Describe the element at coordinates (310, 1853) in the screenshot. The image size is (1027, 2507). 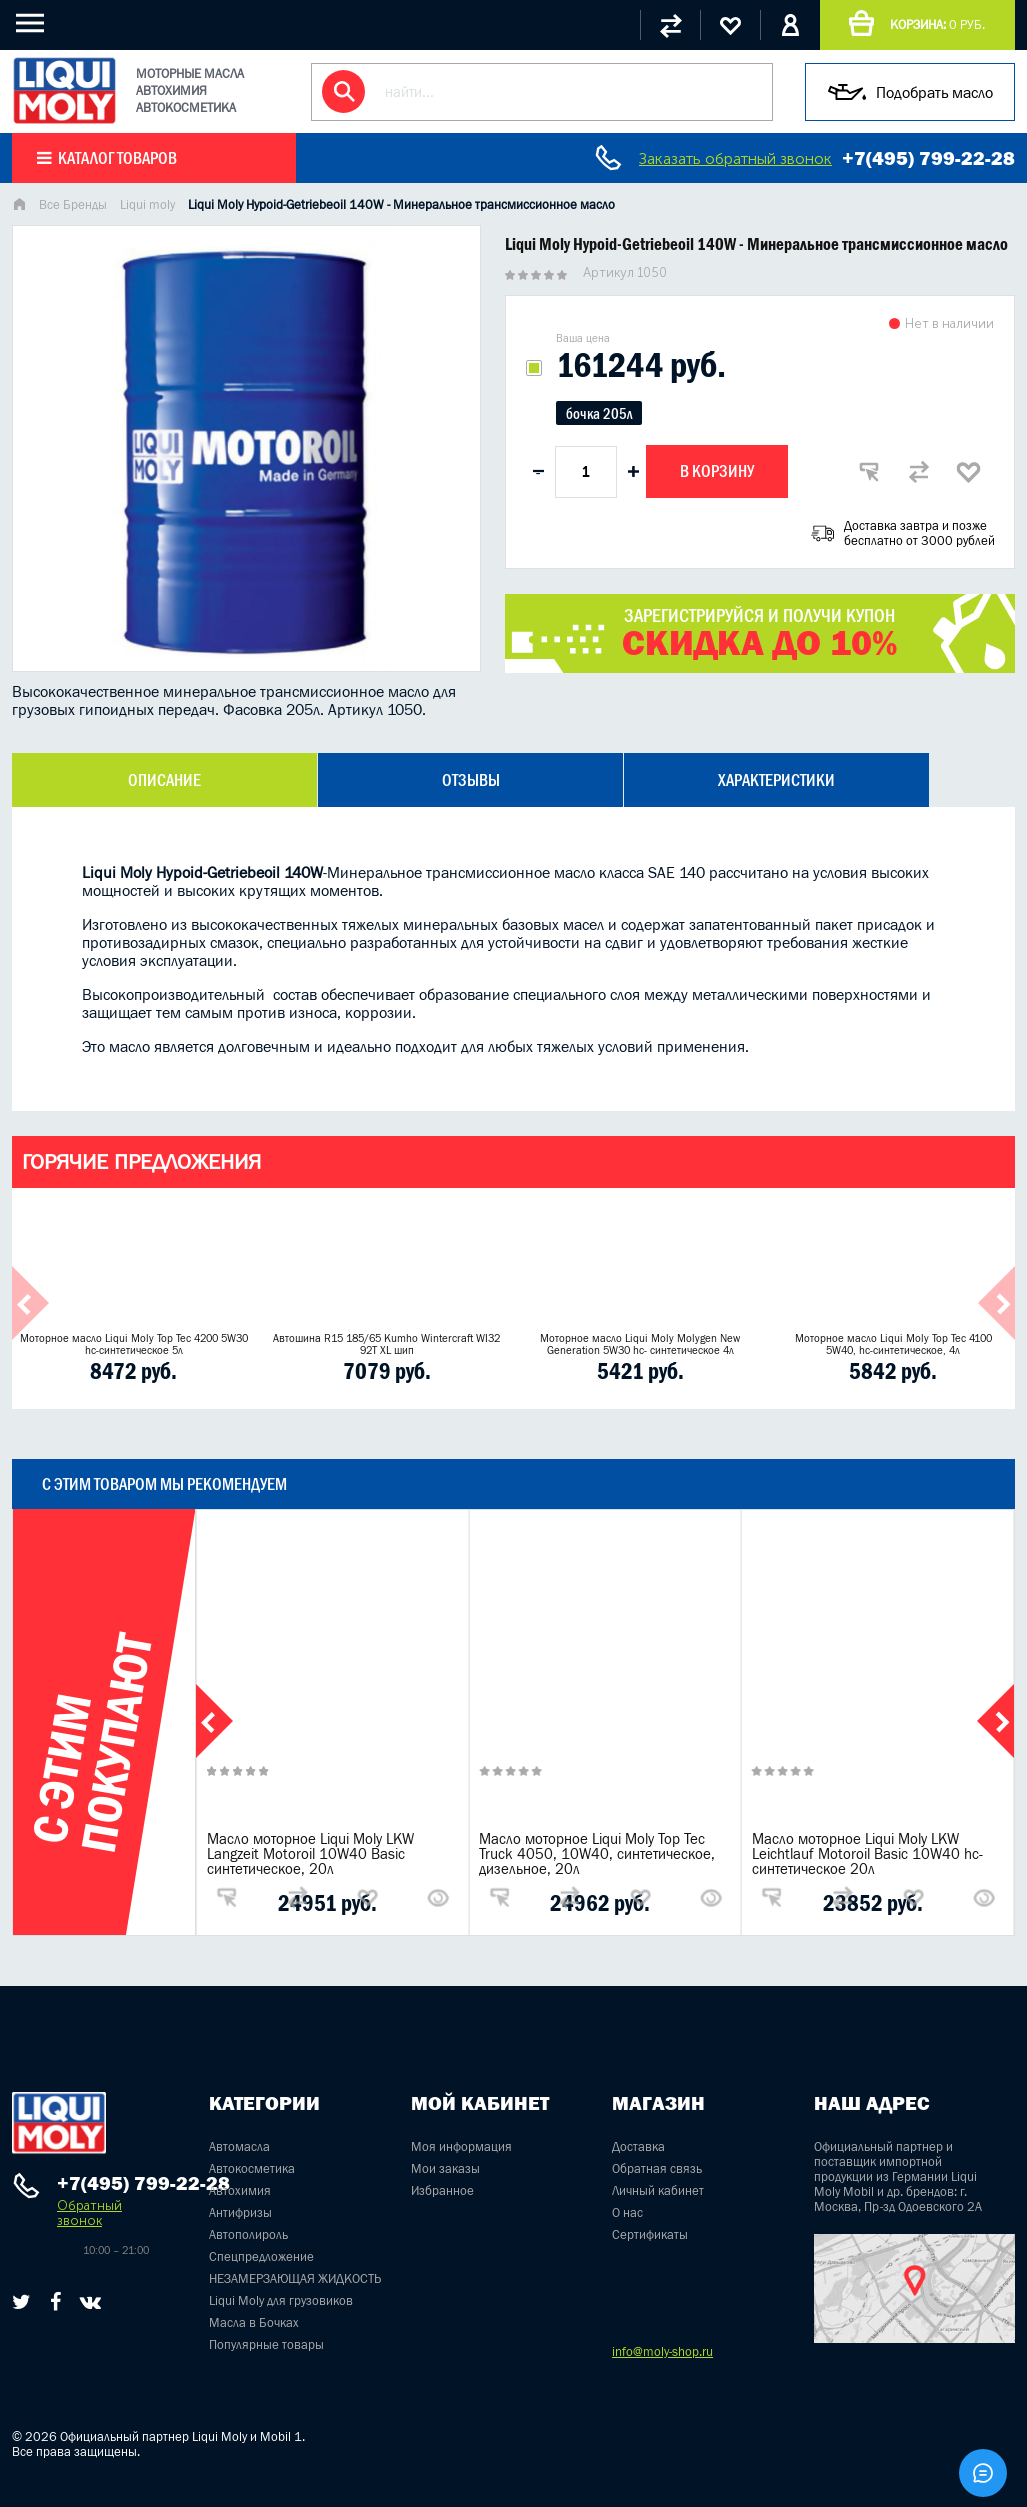
I see `Масло моторное Liqui Moly LKW Langzeit Motoroil 10W40 Basic синтетическое, 20л` at that location.